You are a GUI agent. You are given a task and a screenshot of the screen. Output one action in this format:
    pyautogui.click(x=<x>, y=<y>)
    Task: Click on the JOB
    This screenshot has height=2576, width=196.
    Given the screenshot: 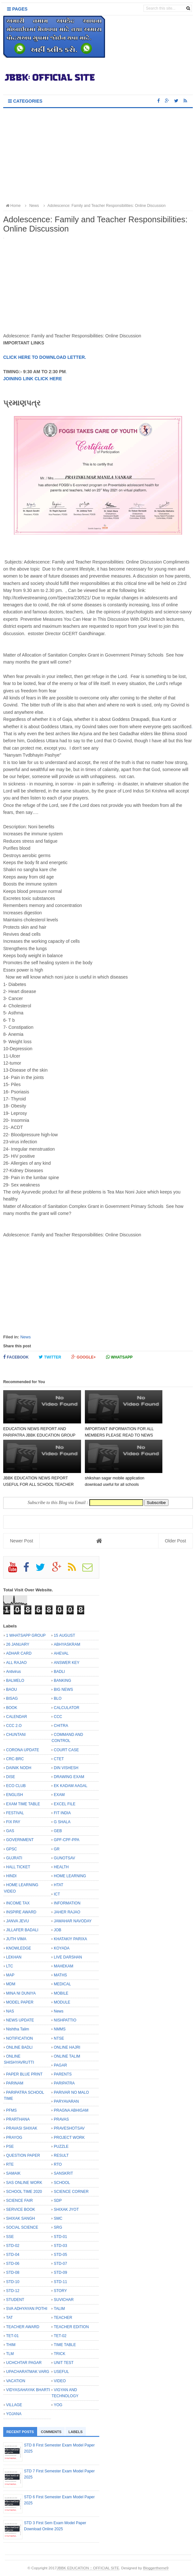 What is the action you would take?
    pyautogui.click(x=57, y=1930)
    